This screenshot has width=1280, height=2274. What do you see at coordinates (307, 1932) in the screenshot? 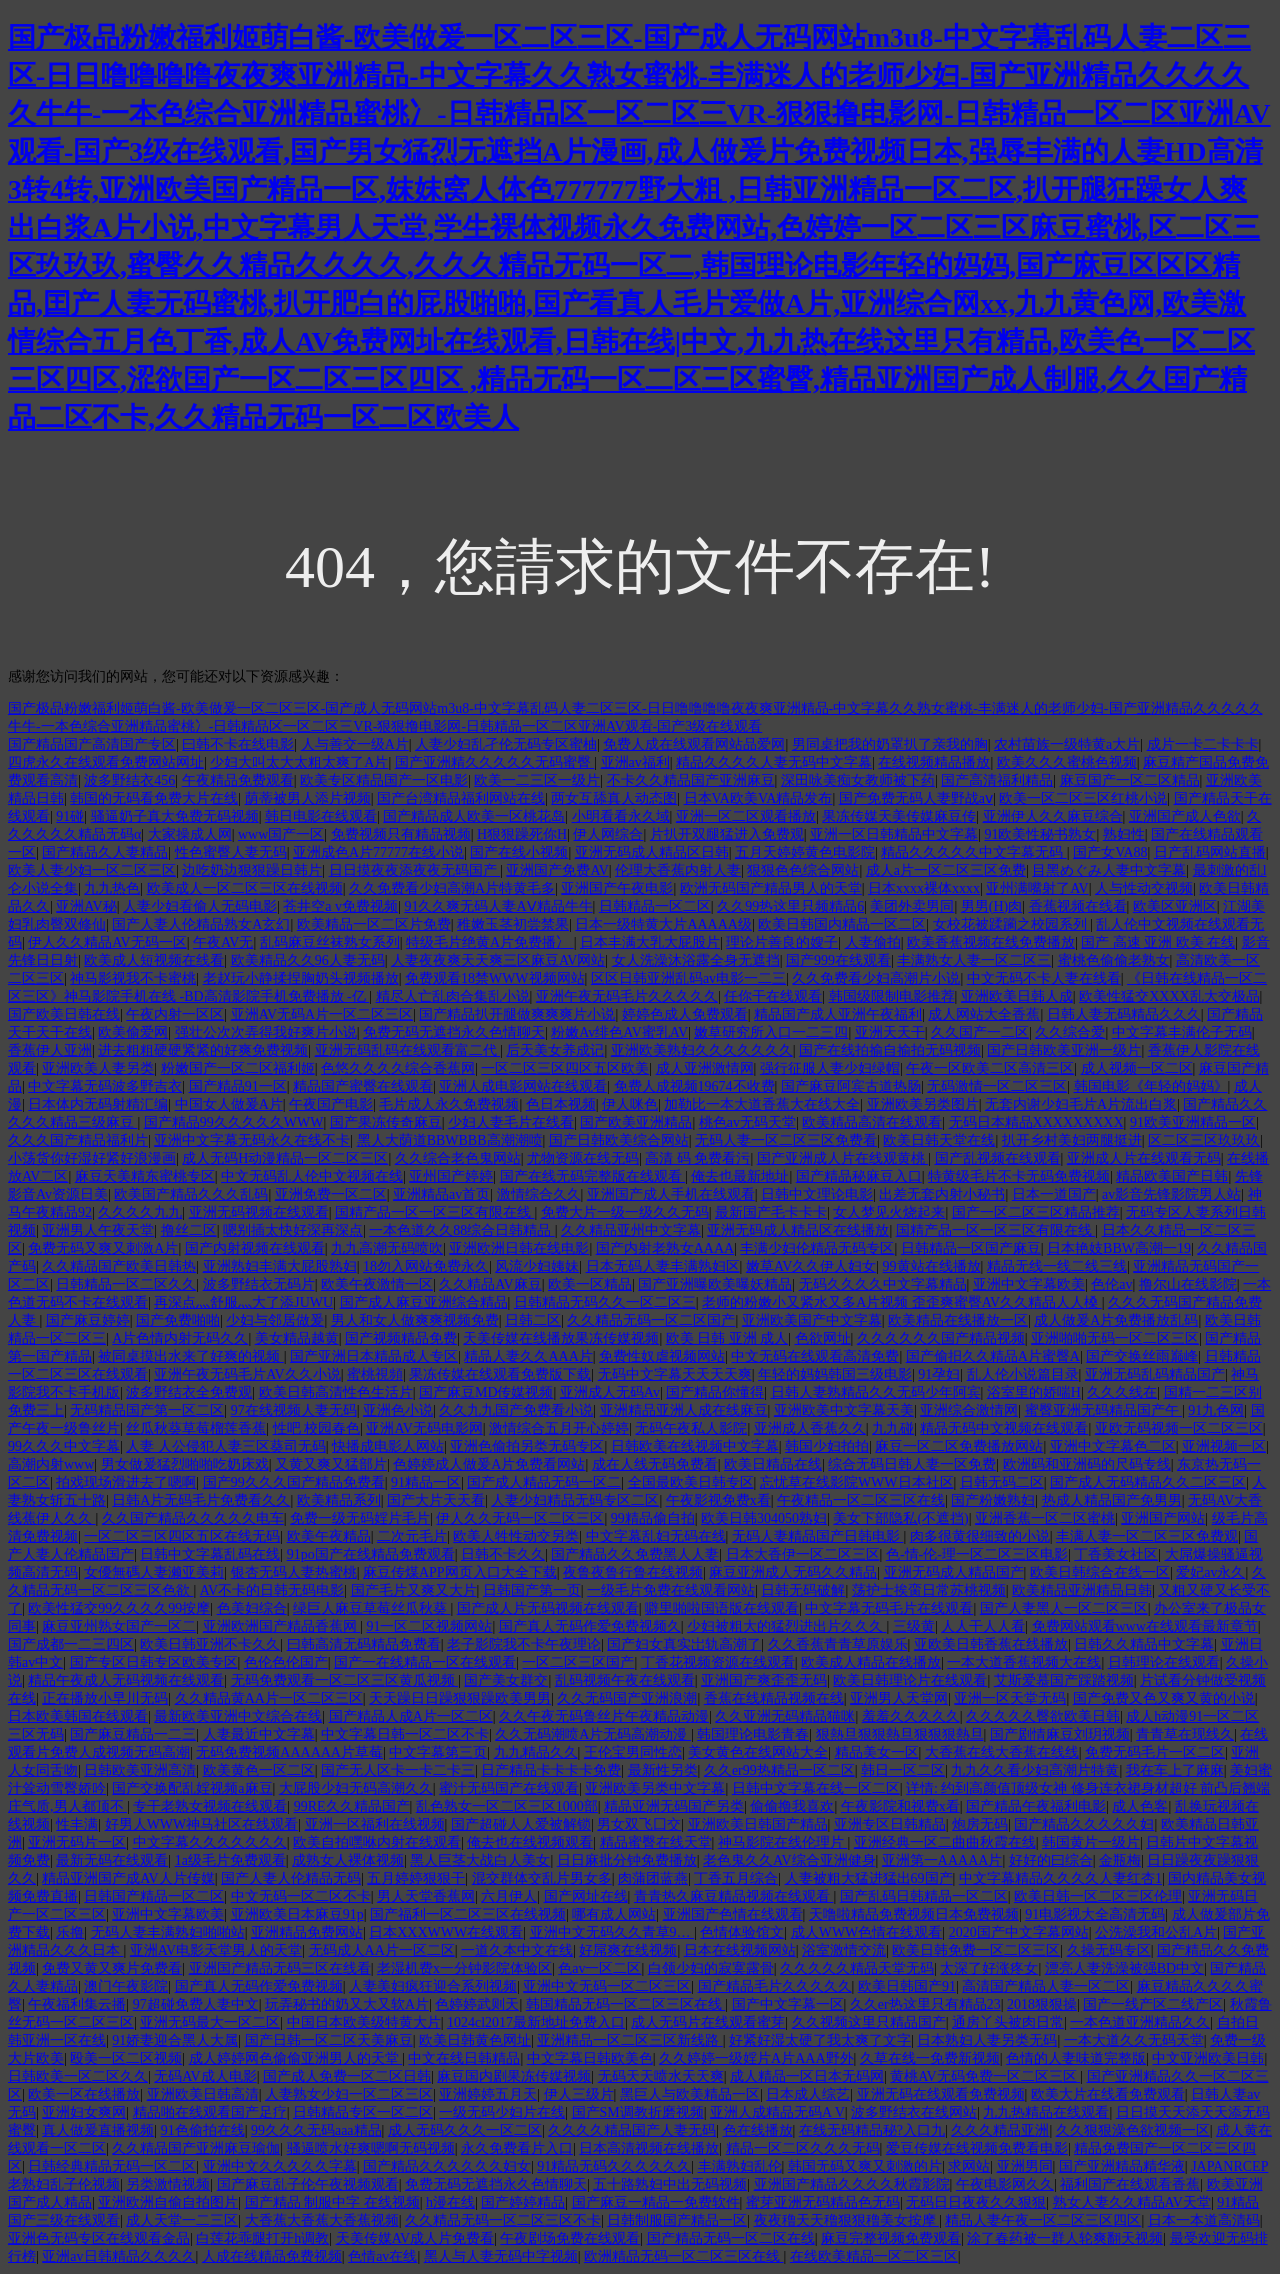
I see `亚洲精品免费网站` at bounding box center [307, 1932].